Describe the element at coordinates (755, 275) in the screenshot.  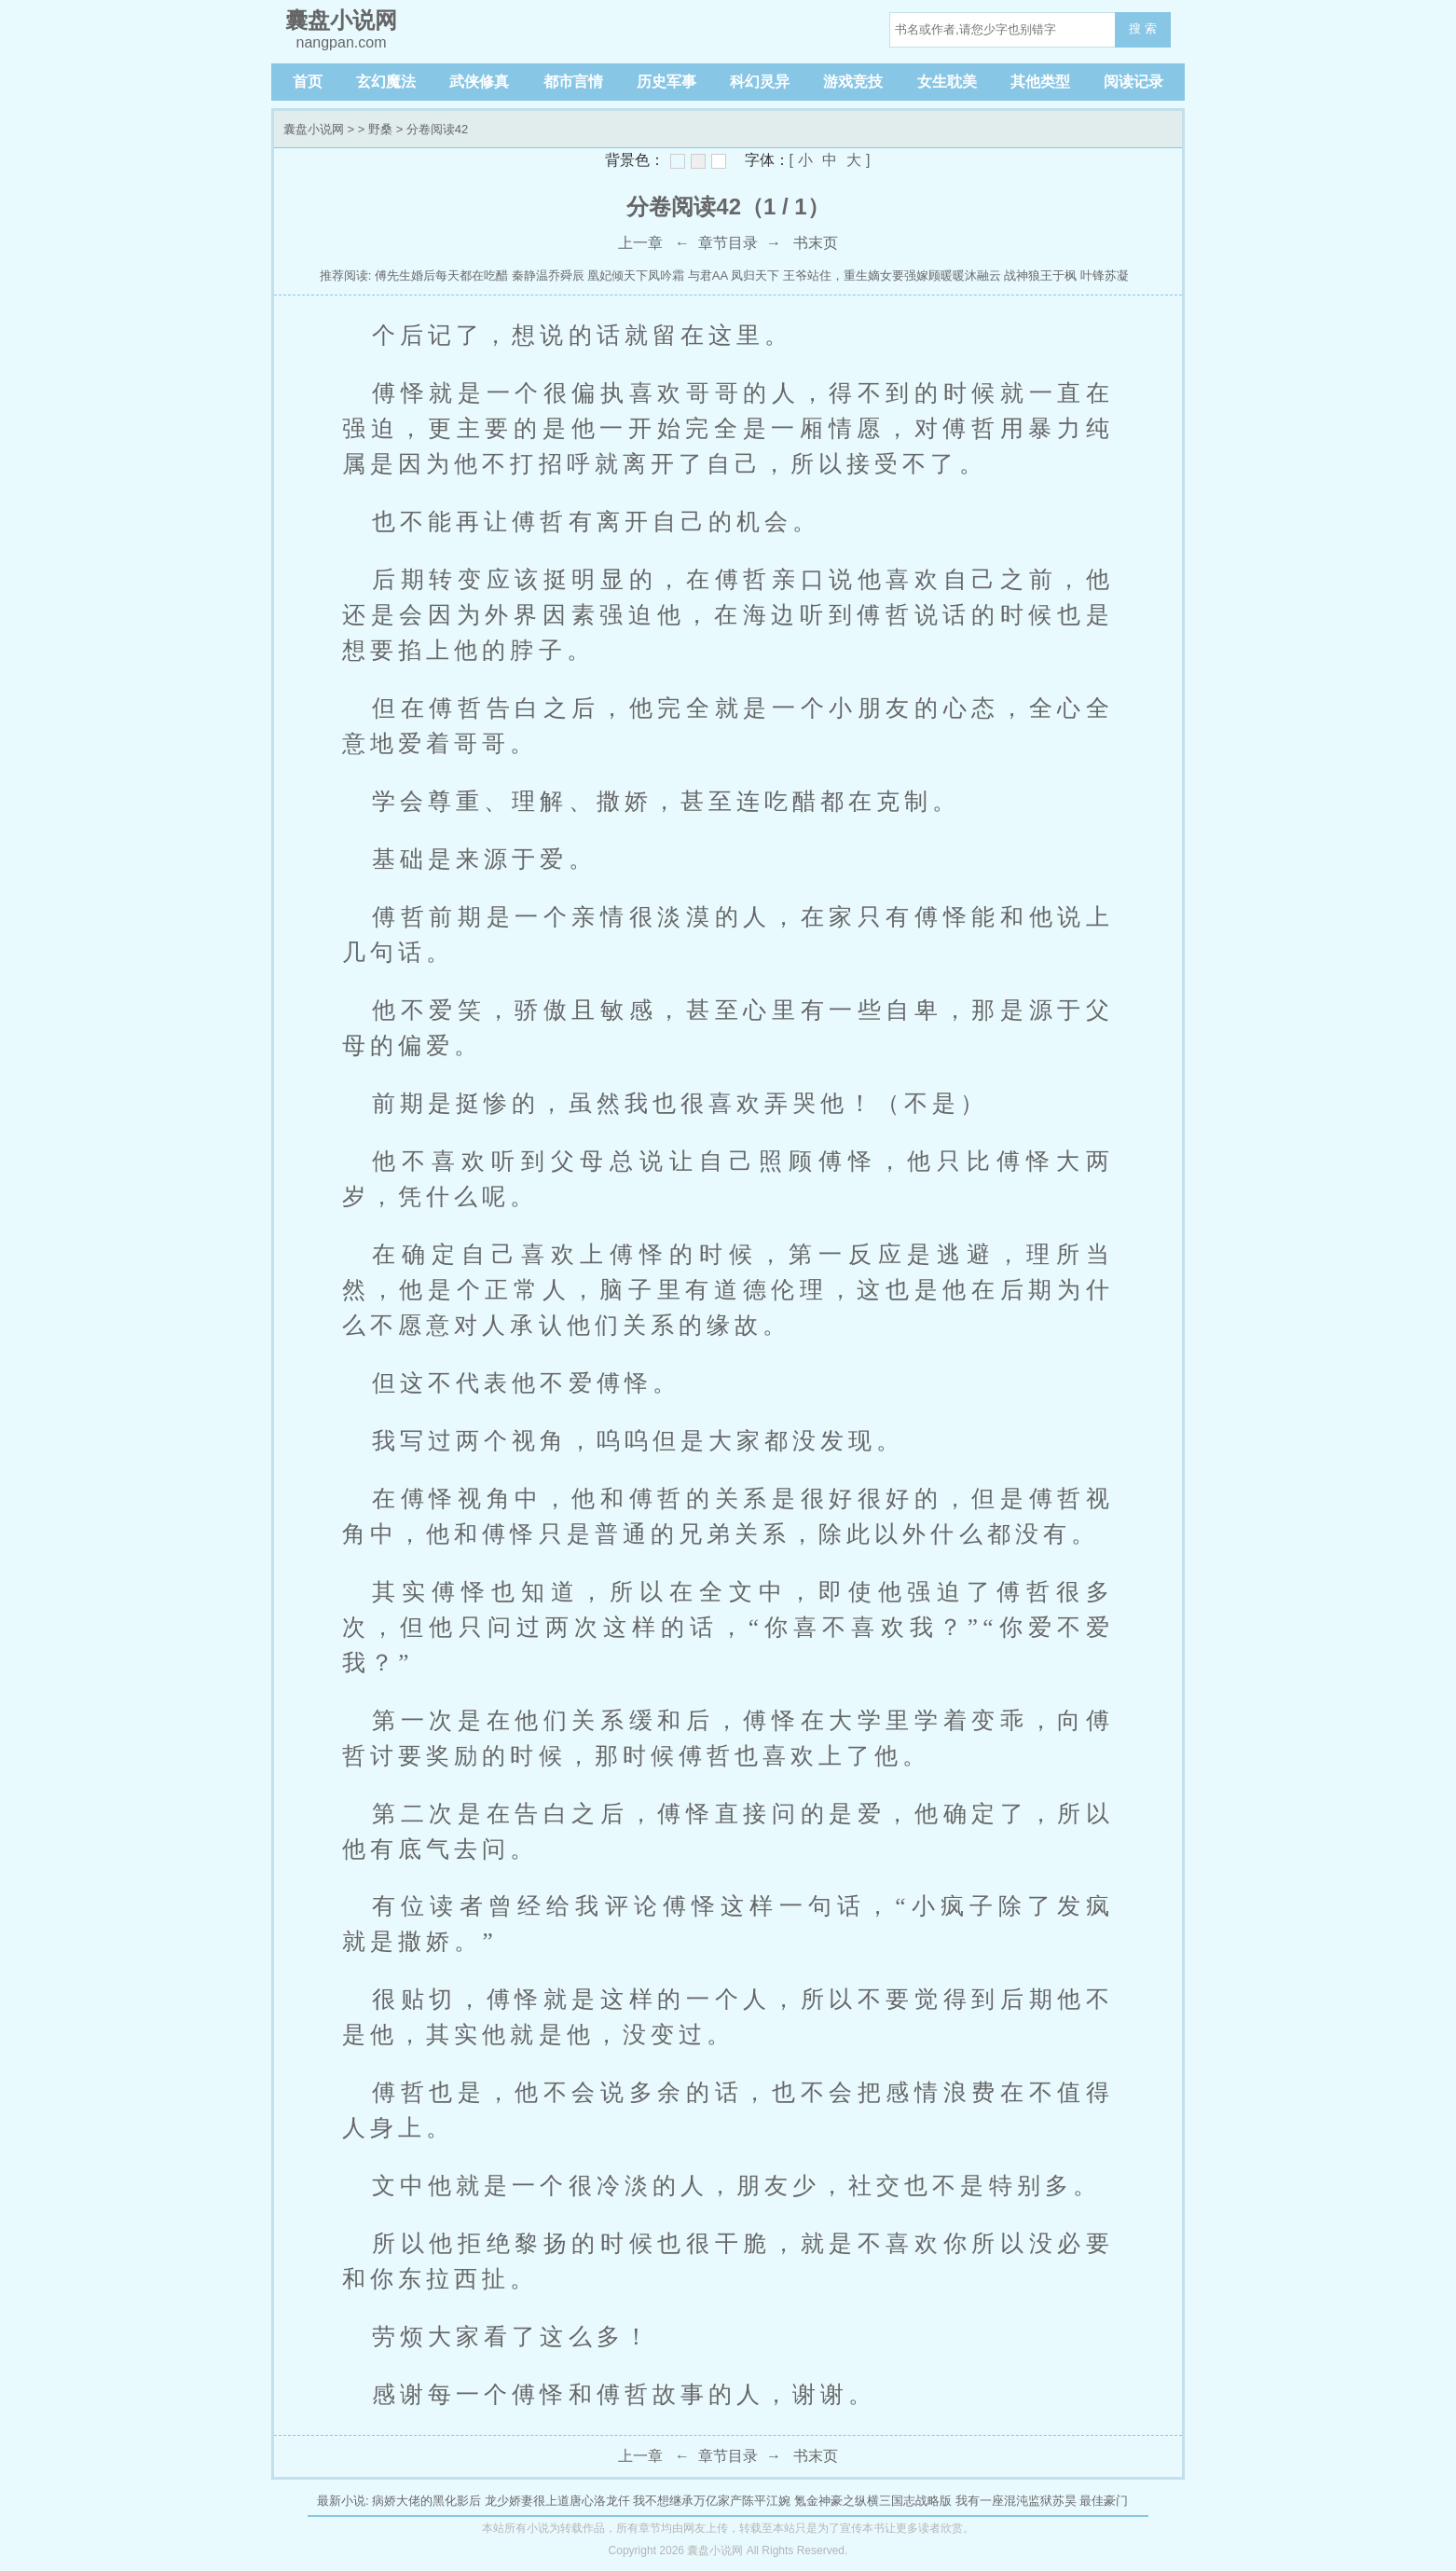
I see `凤归天下` at that location.